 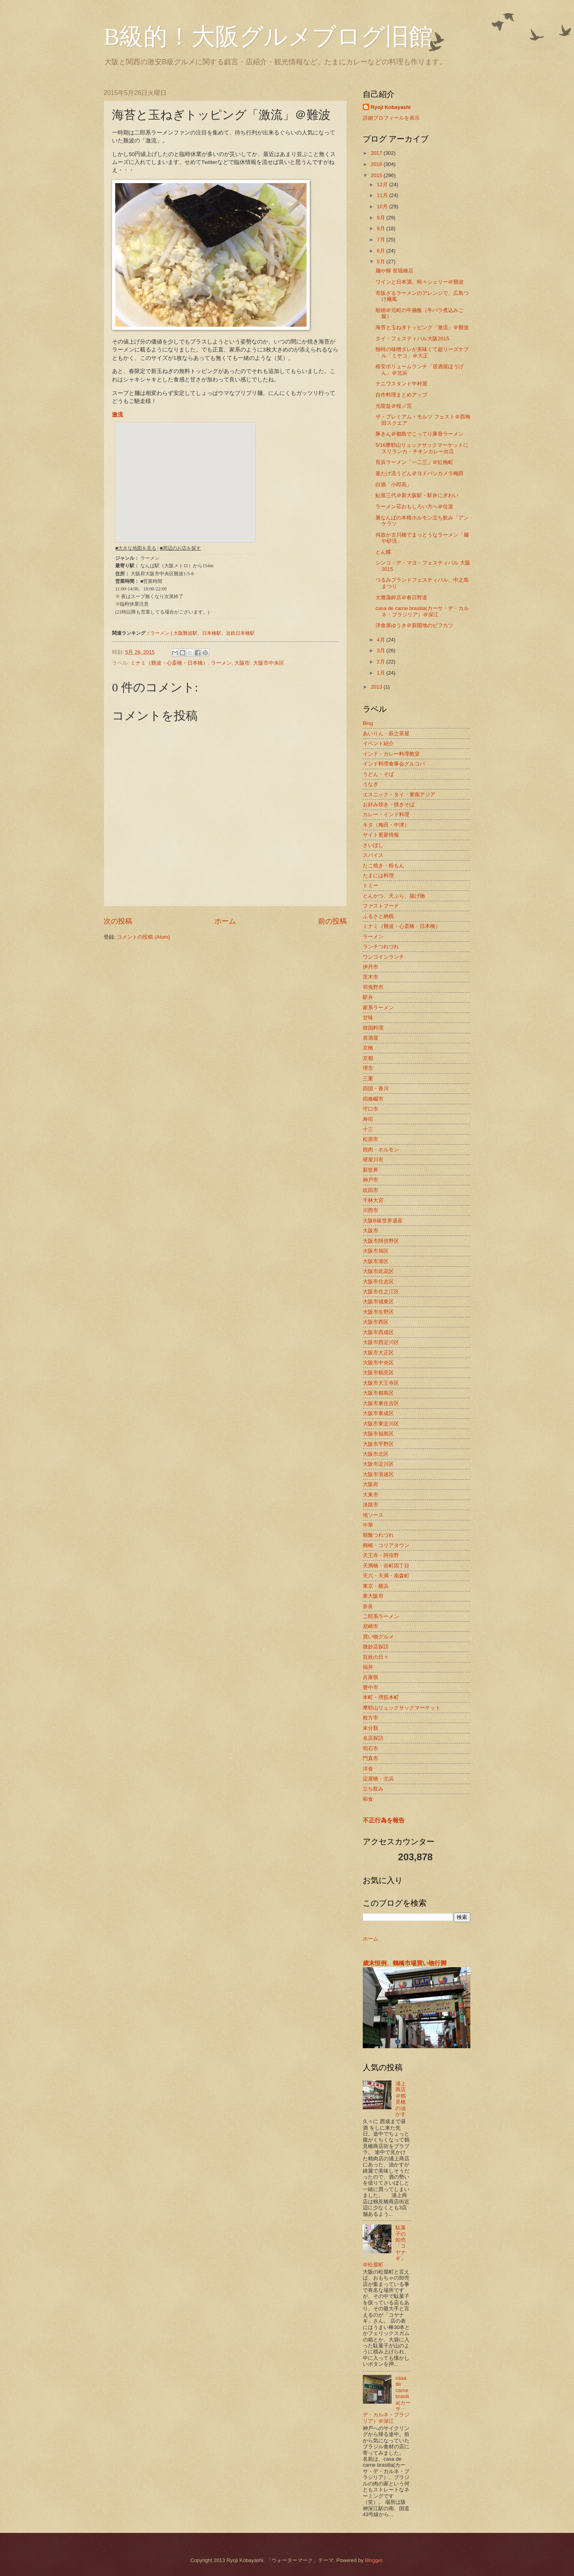 What do you see at coordinates (370, 1505) in the screenshot?
I see `淡路市` at bounding box center [370, 1505].